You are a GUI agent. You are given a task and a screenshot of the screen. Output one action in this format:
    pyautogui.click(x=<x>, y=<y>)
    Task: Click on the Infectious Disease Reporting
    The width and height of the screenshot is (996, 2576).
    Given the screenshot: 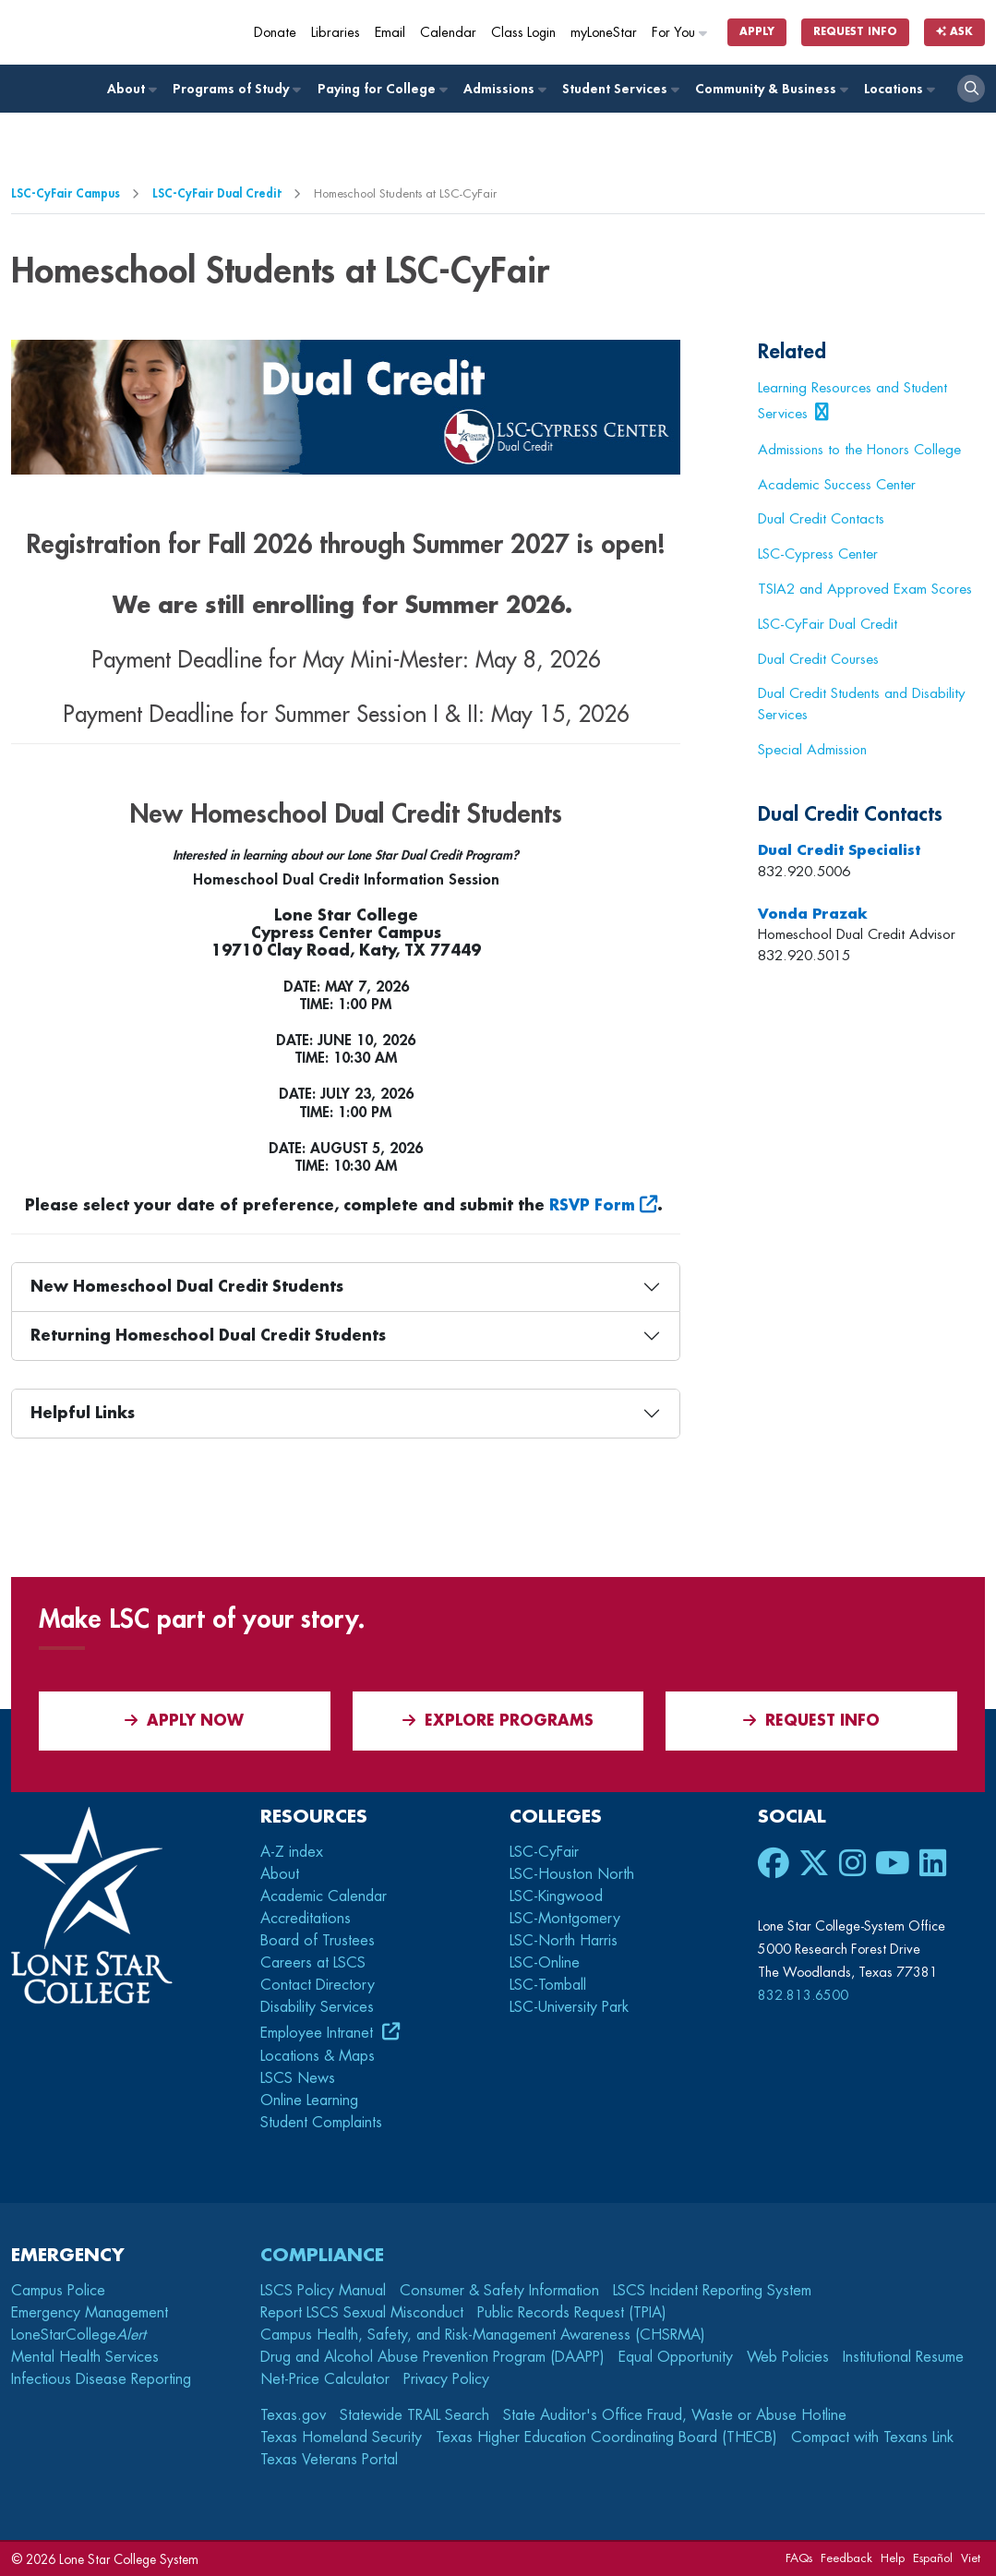 What is the action you would take?
    pyautogui.click(x=101, y=2379)
    